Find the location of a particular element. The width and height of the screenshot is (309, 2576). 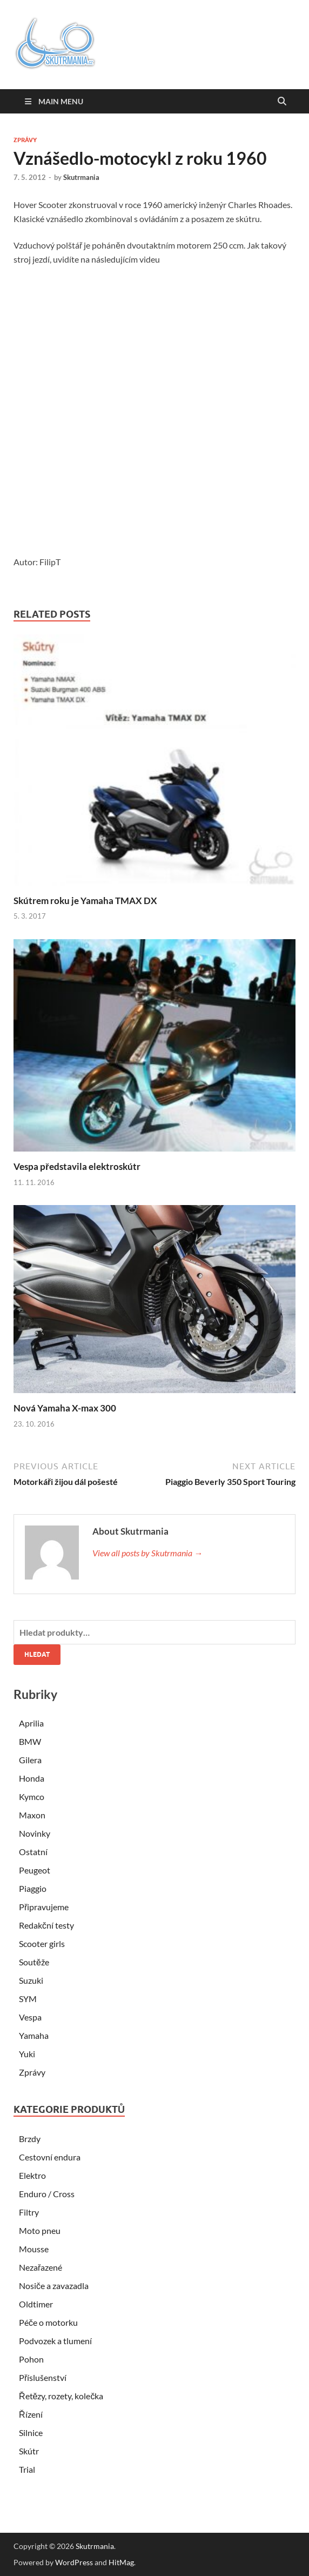

Piaggio is located at coordinates (32, 1888).